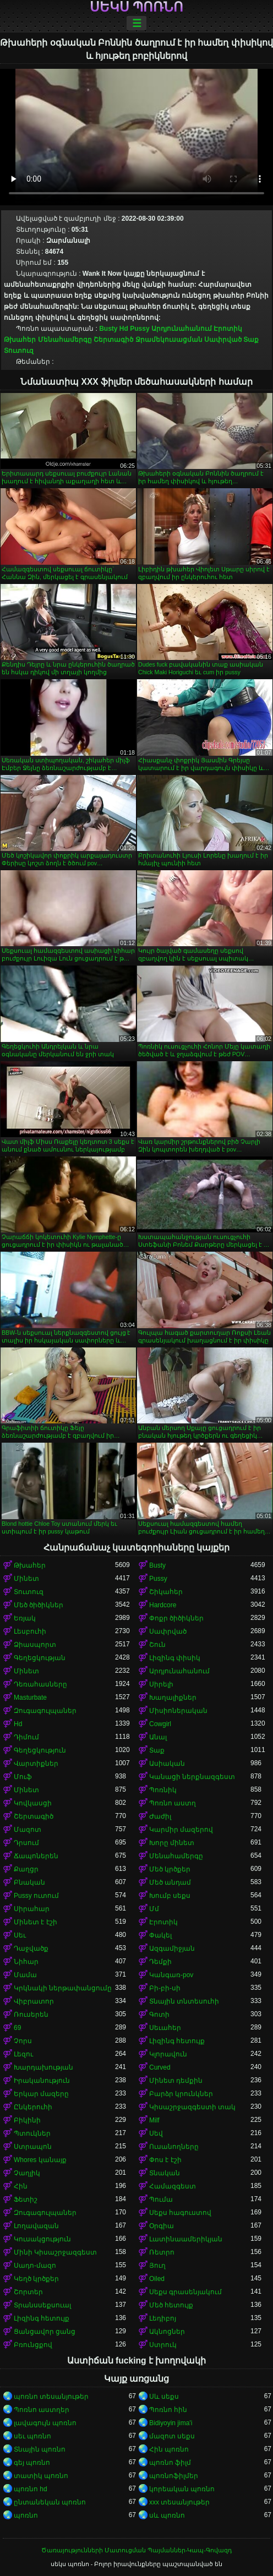 The height and width of the screenshot is (2576, 273). I want to click on Պտուկներ, so click(32, 2133).